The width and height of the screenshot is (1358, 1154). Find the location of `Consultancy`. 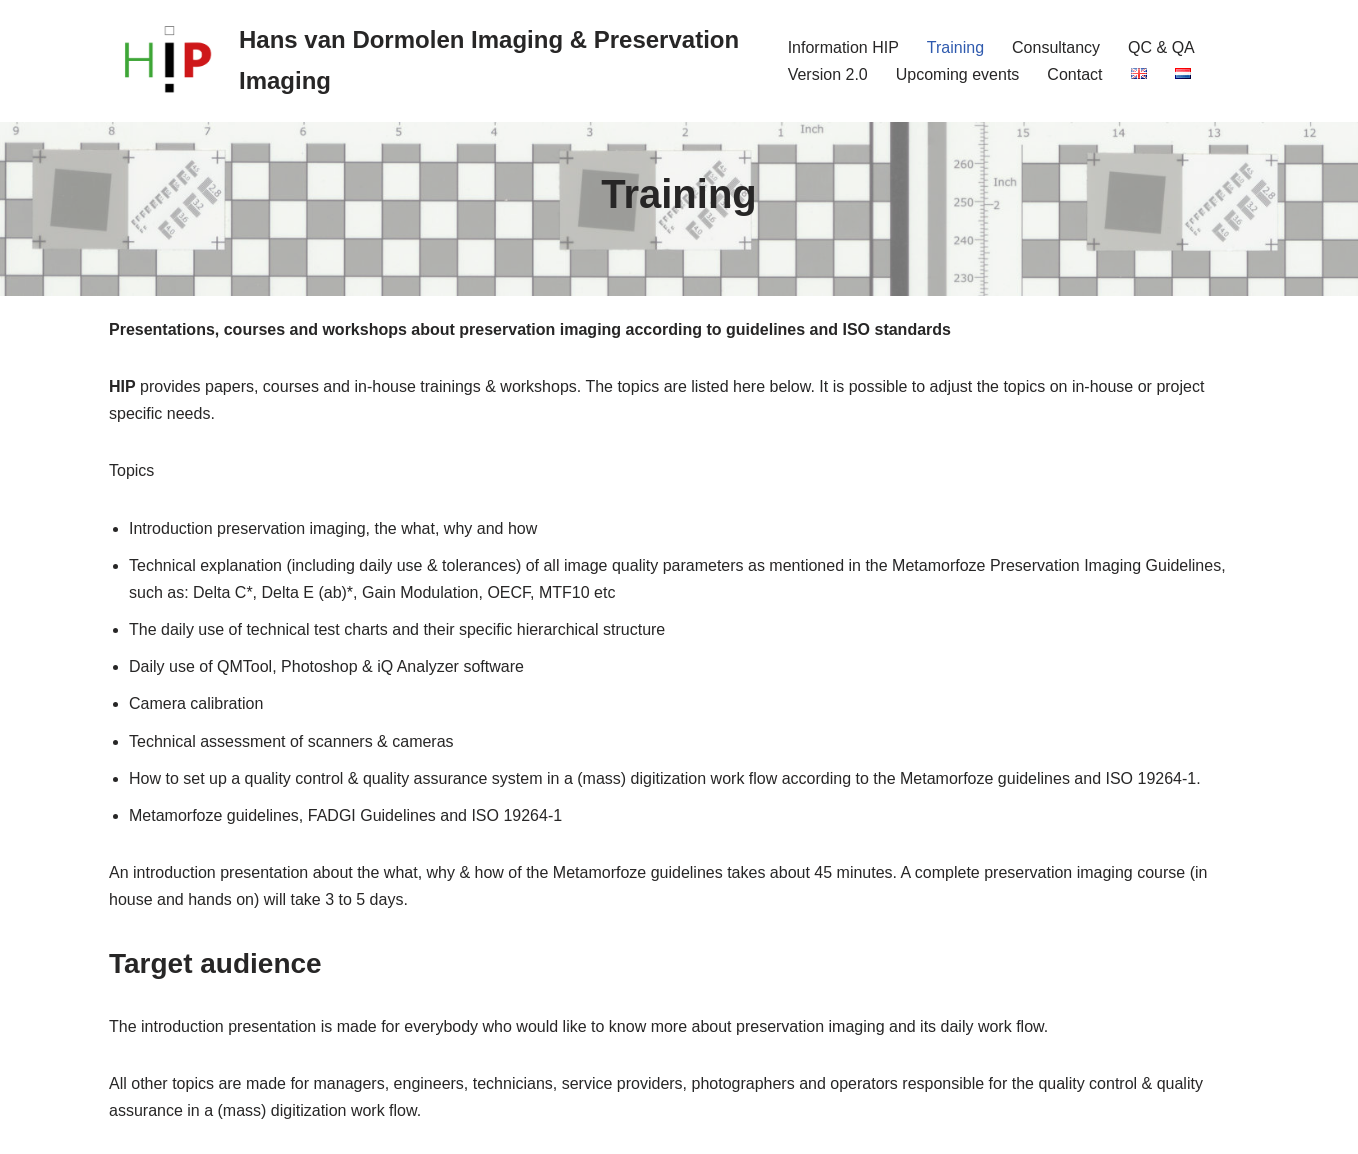

Consultancy is located at coordinates (1056, 47).